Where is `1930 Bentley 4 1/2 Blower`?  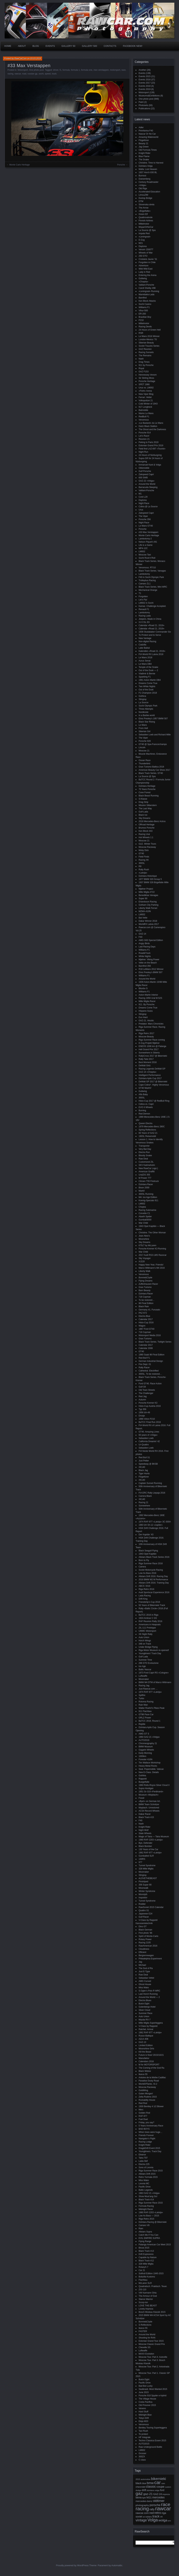 1930 Bentley 4 1/2 Blower is located at coordinates (151, 2106).